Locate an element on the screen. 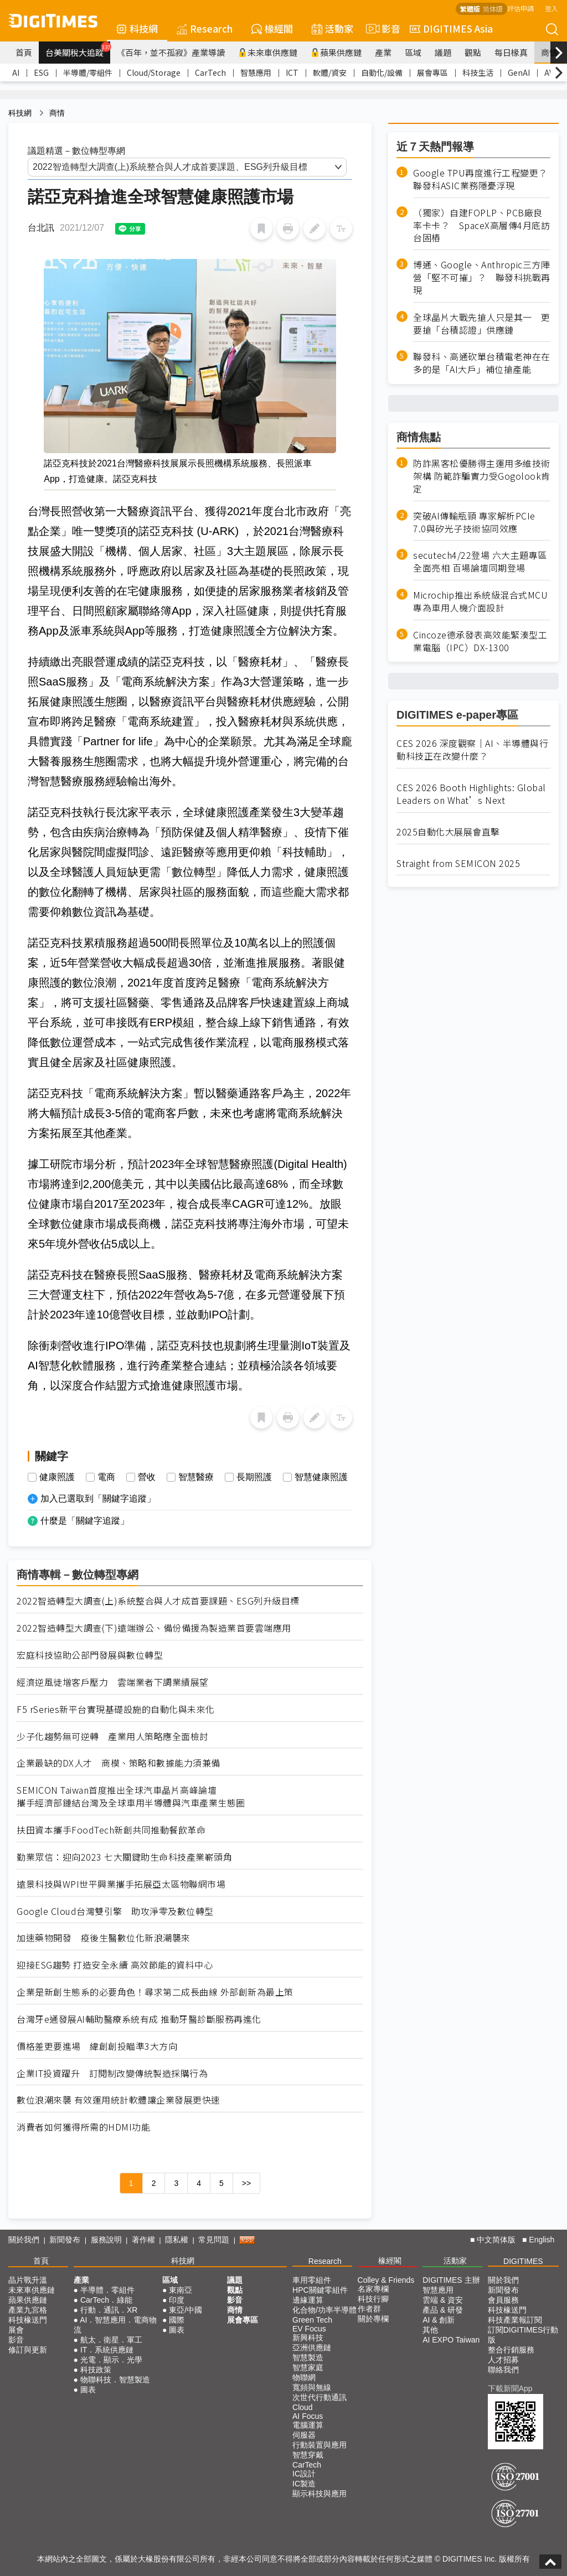 The width and height of the screenshot is (567, 2576). 博通、Google、Anthropic三方陣營「堅不可摧」？ 聯發科挑戰再現 is located at coordinates (481, 277).